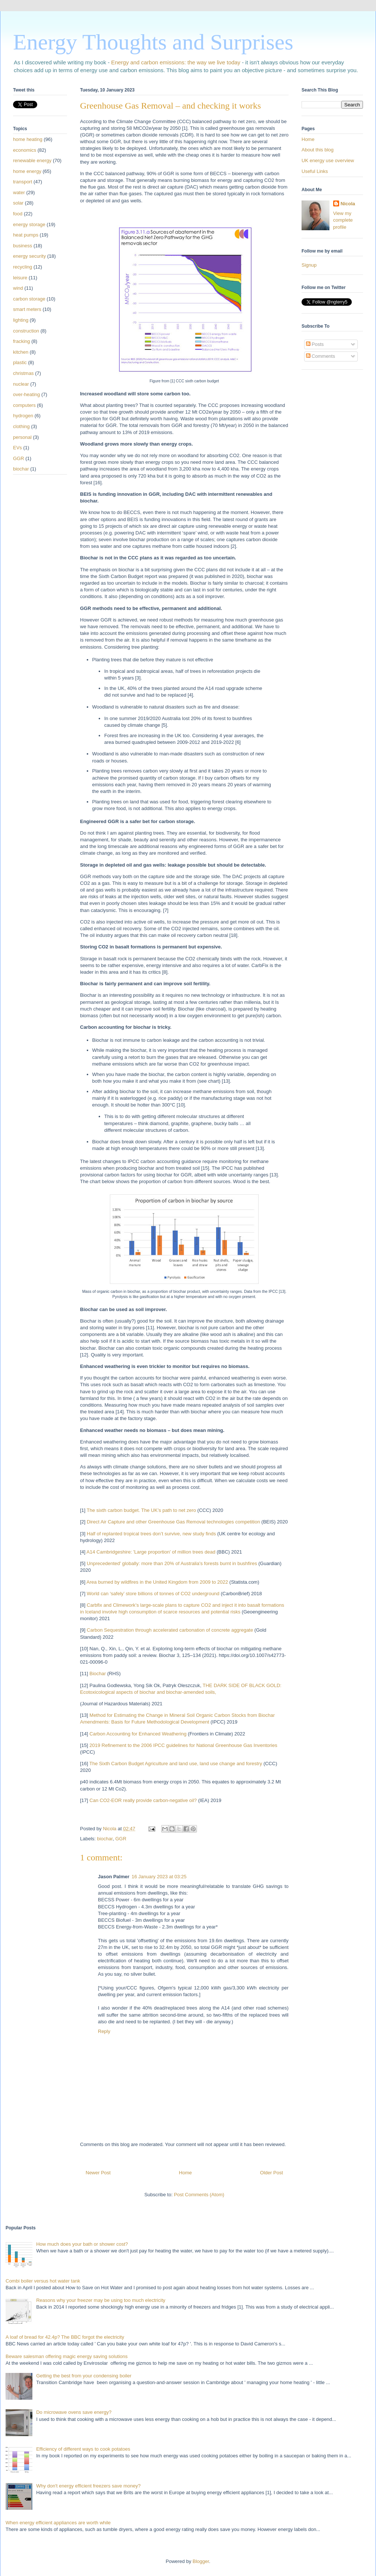  What do you see at coordinates (150, 1552) in the screenshot?
I see `A14 Cambridgeshire: 'Large proportion' of million trees dead` at bounding box center [150, 1552].